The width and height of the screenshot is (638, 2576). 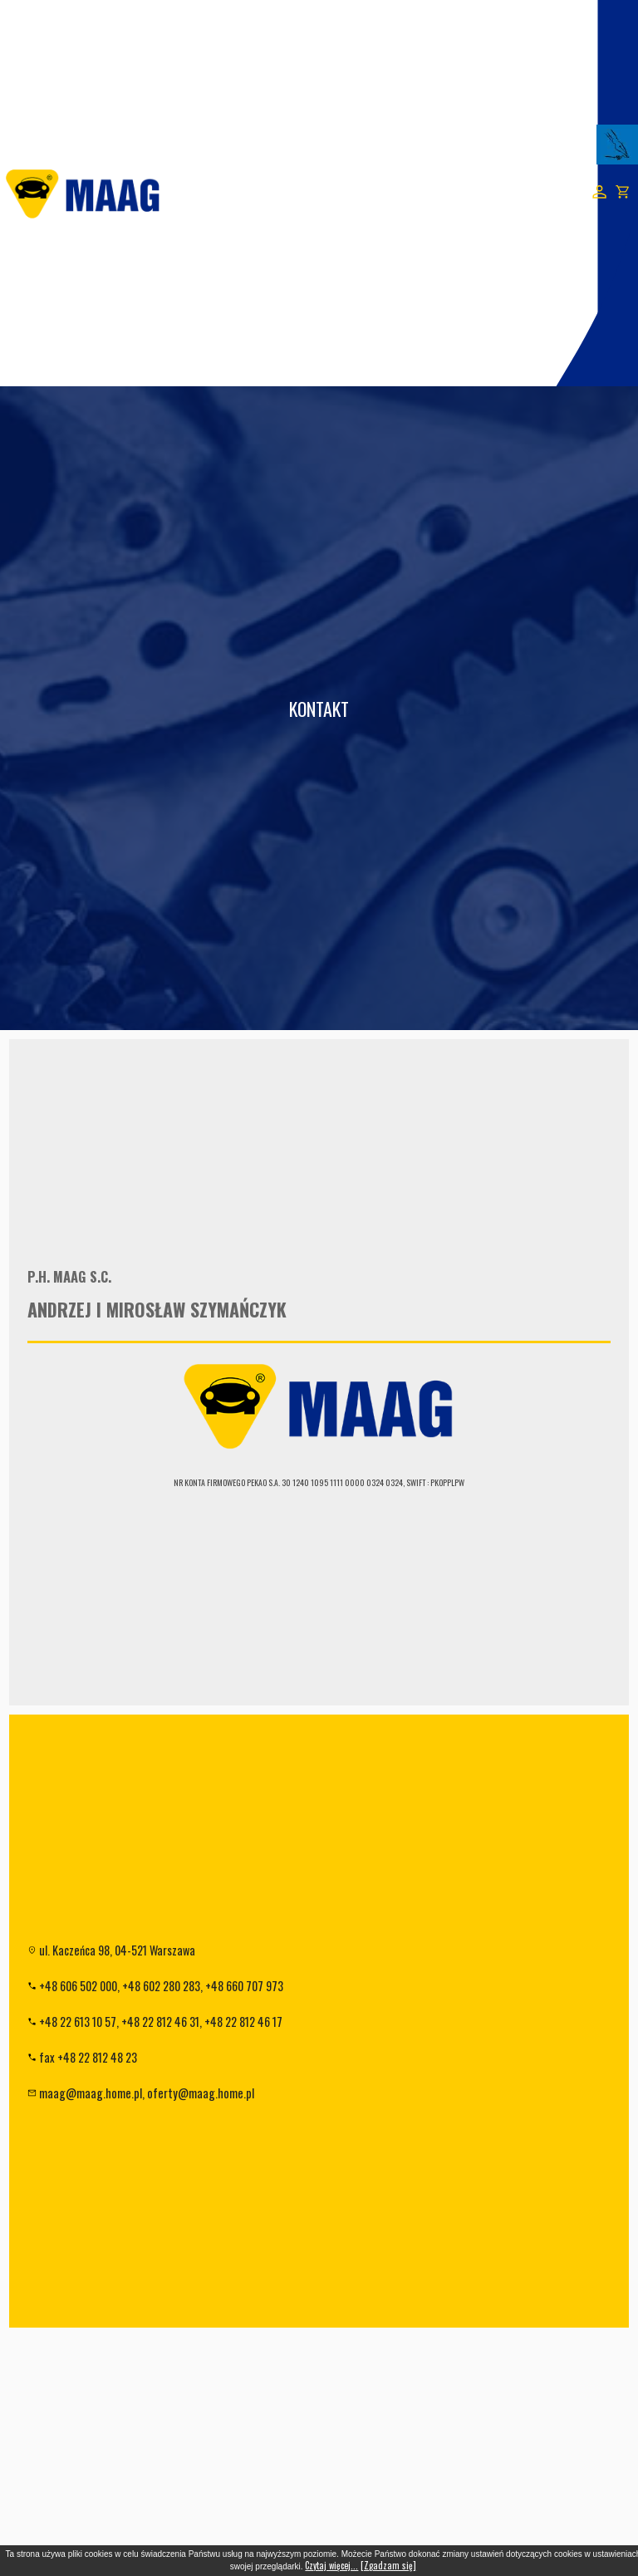 What do you see at coordinates (78, 1986) in the screenshot?
I see `+48 606 502 000` at bounding box center [78, 1986].